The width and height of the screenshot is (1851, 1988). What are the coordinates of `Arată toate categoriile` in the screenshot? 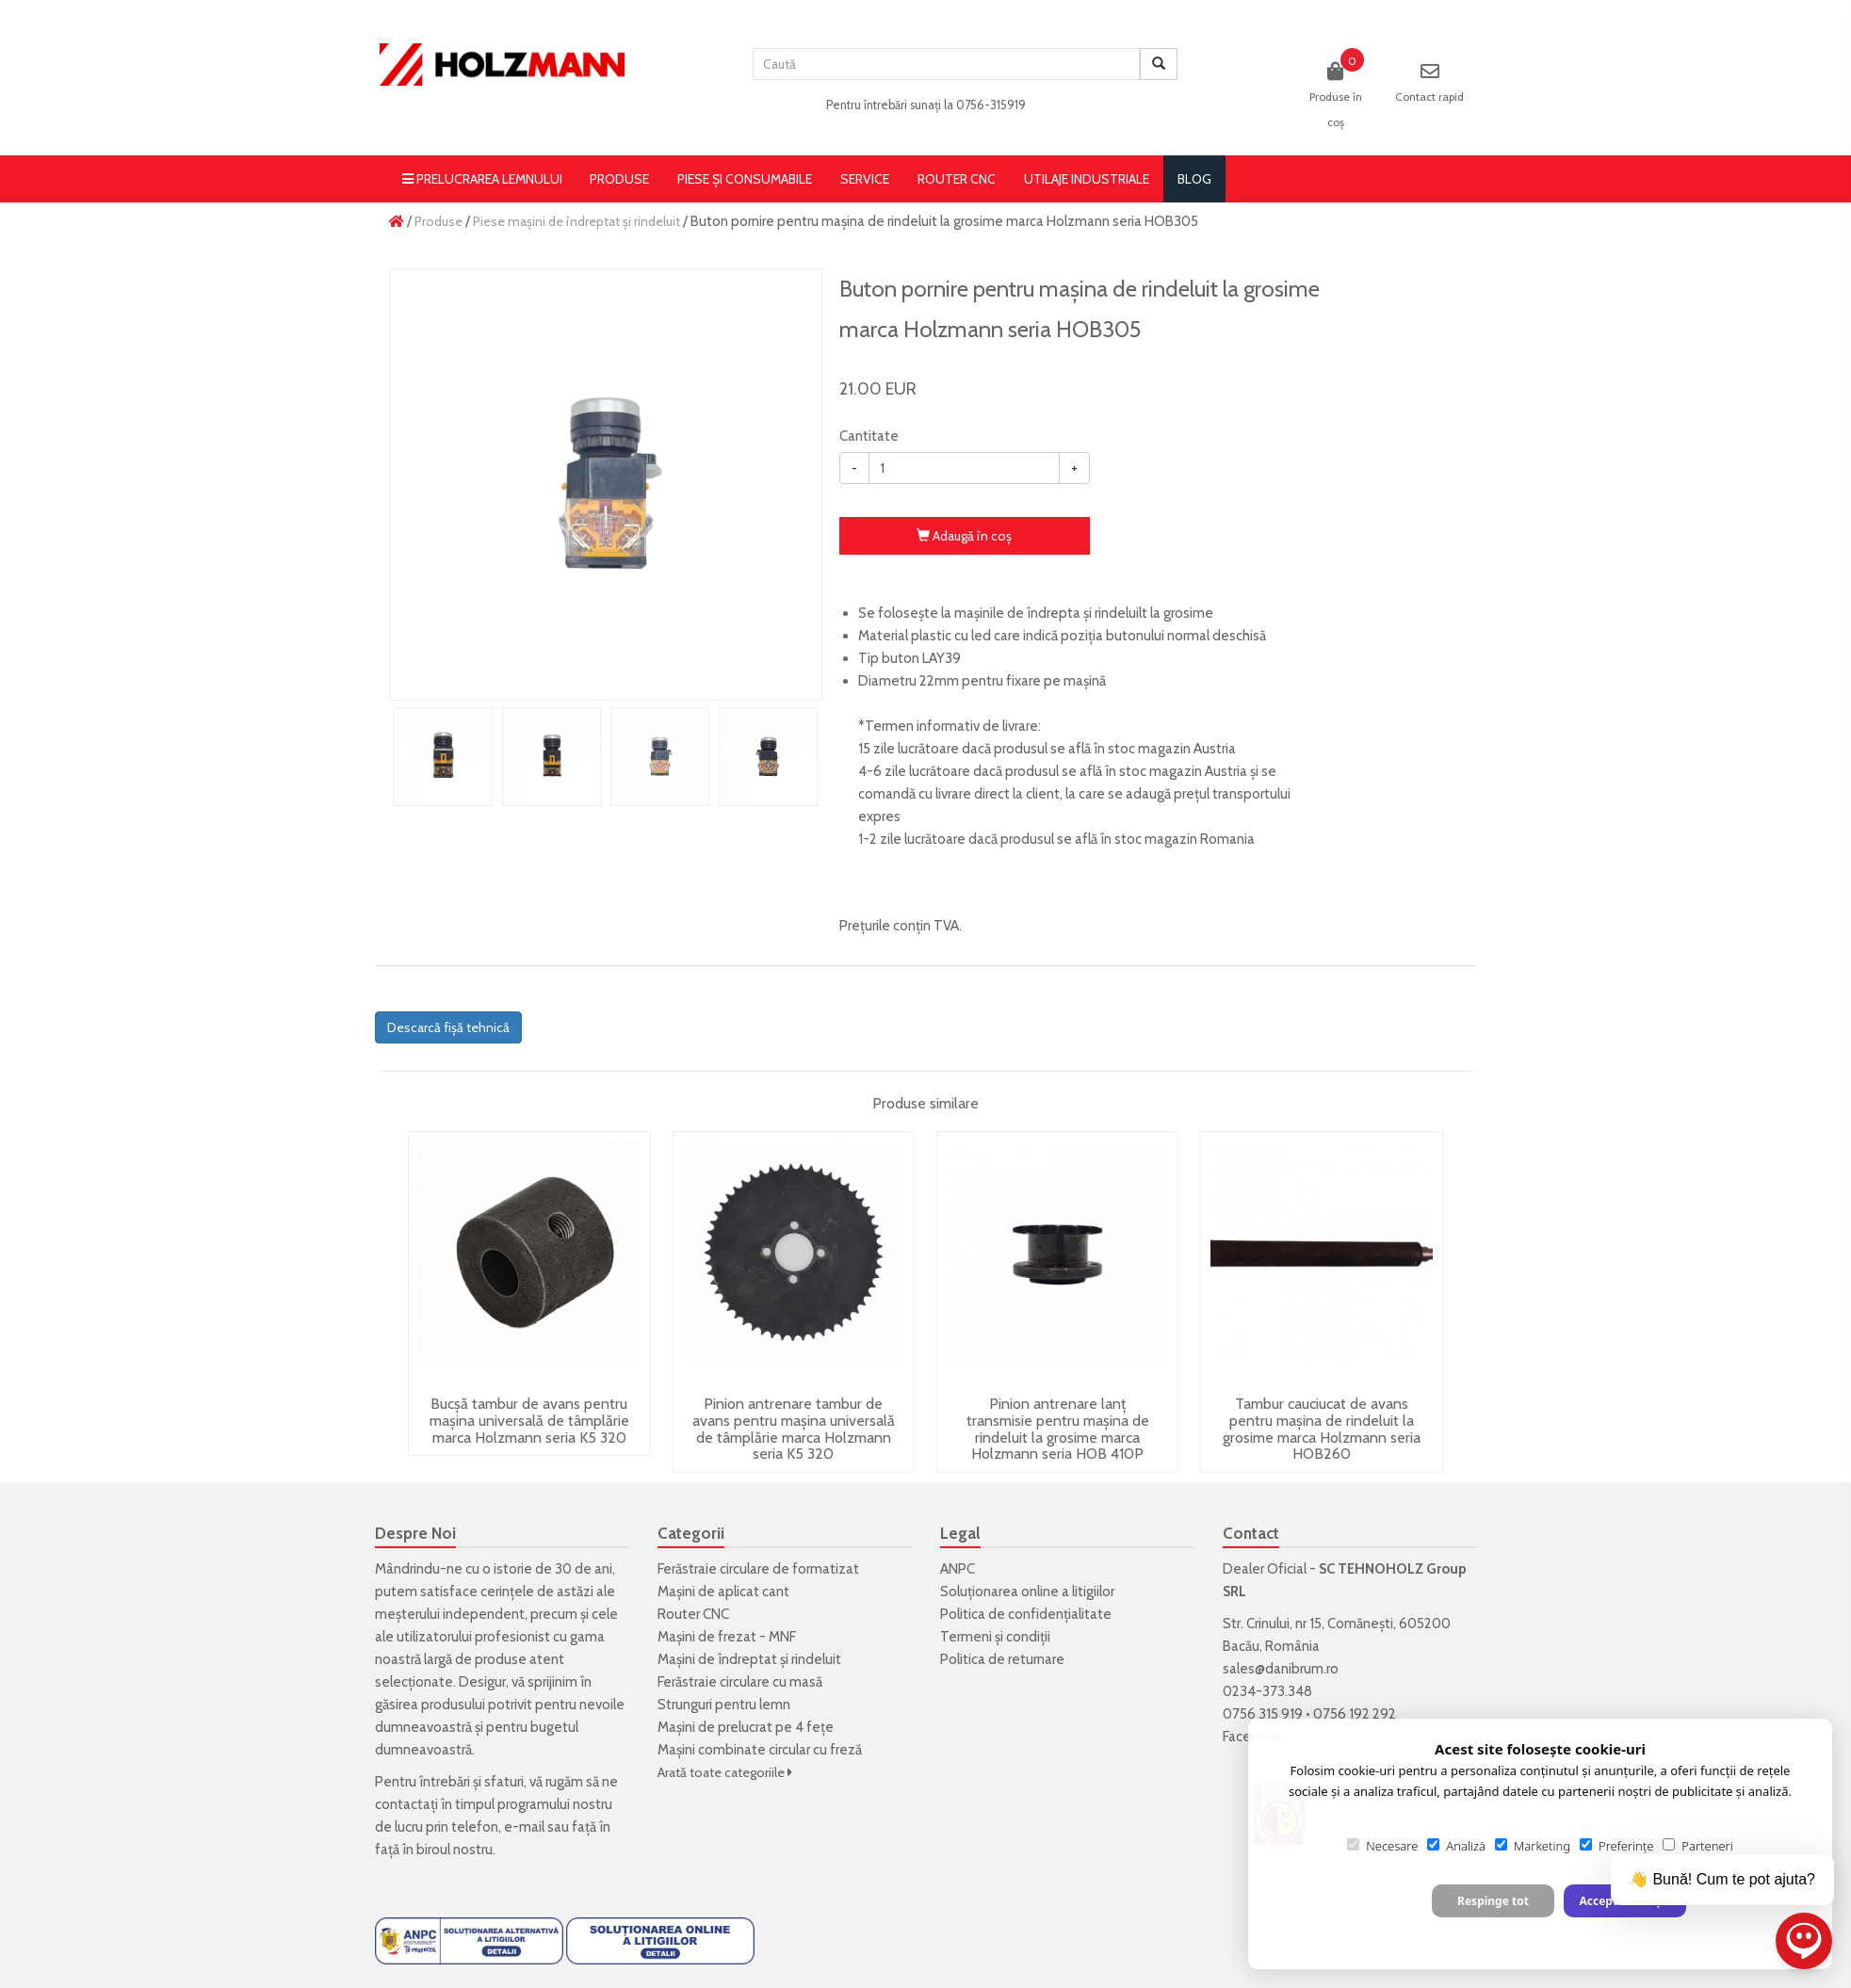 It's located at (725, 1772).